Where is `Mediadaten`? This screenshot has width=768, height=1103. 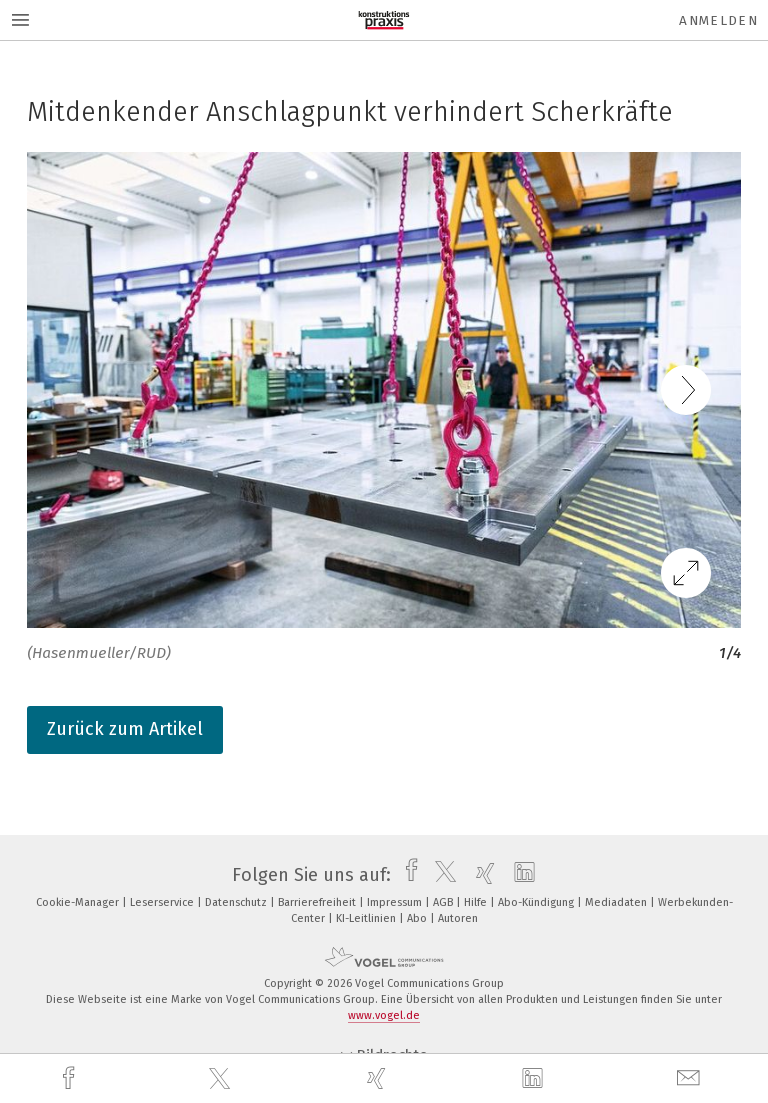
Mediadaten is located at coordinates (617, 902).